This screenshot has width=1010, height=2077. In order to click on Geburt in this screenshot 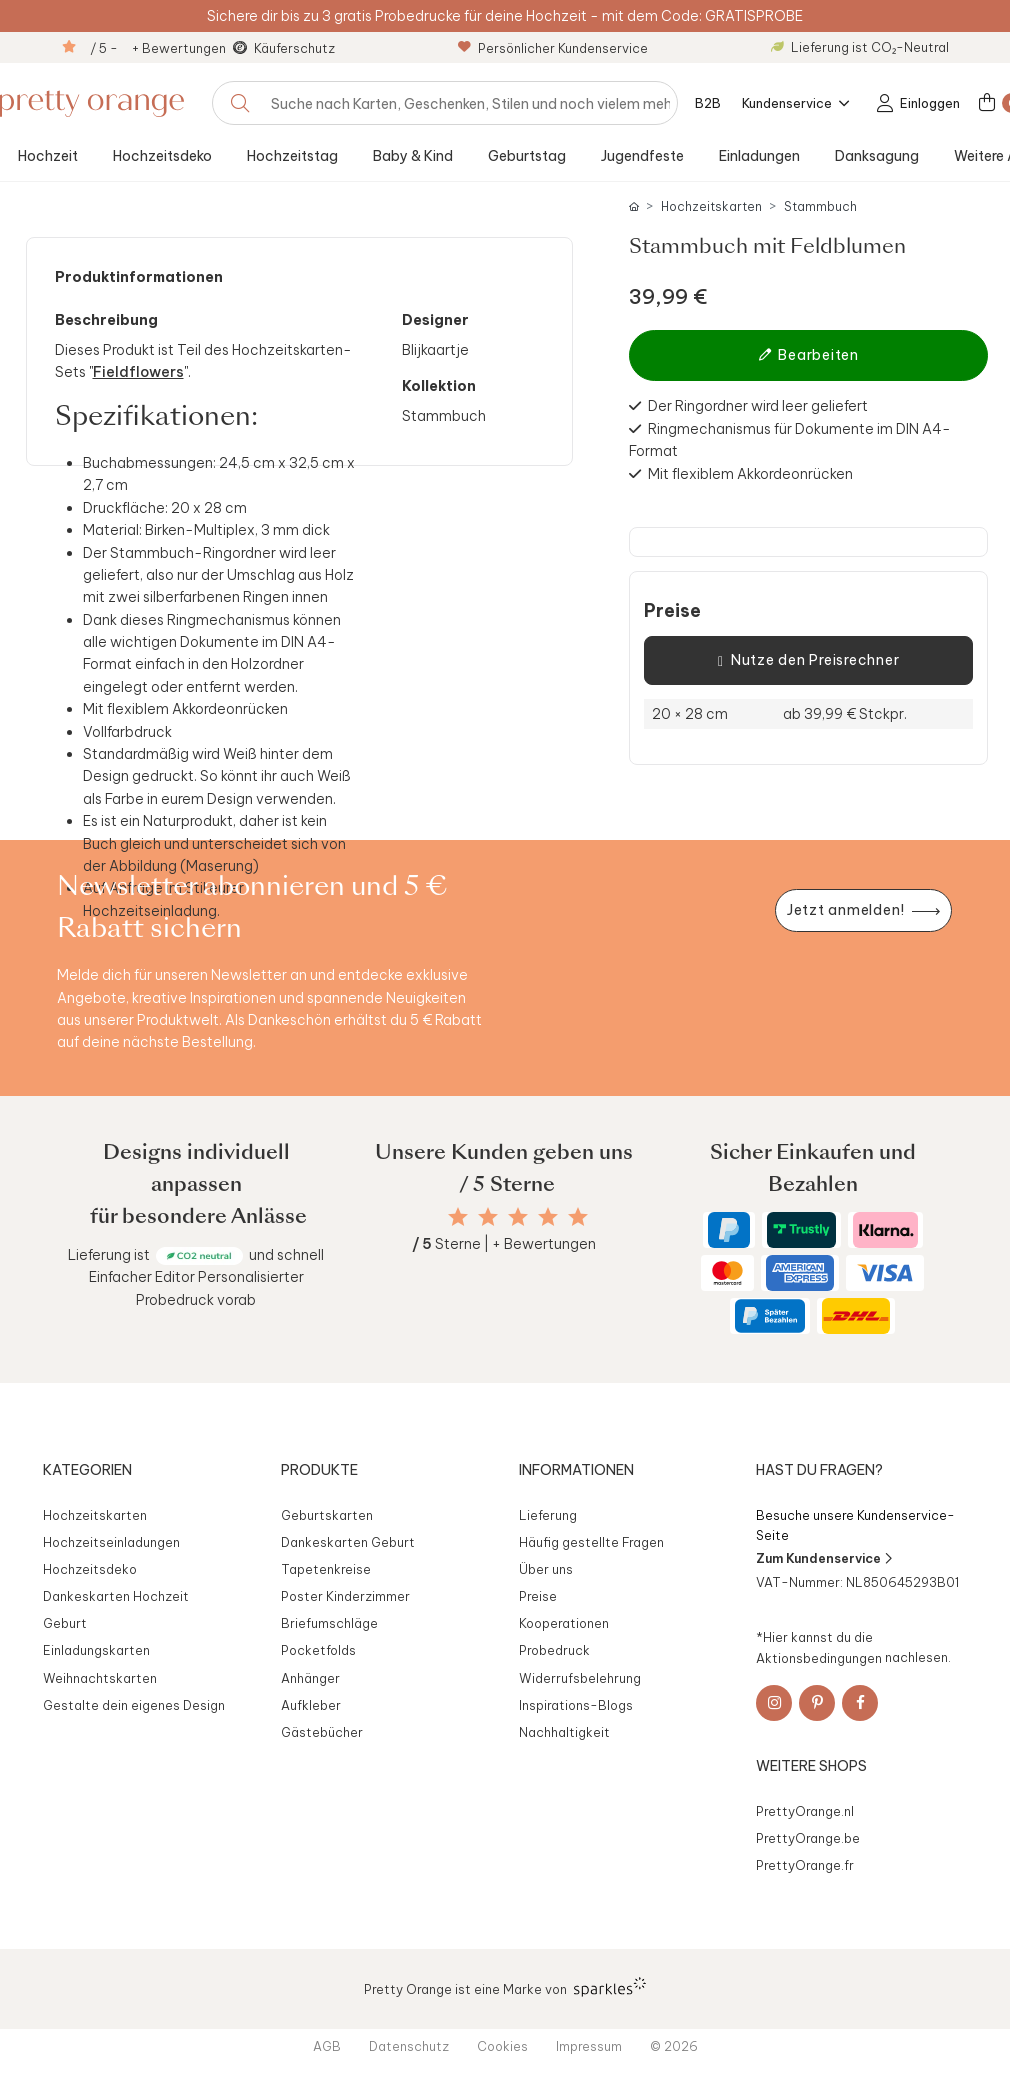, I will do `click(65, 1623)`.